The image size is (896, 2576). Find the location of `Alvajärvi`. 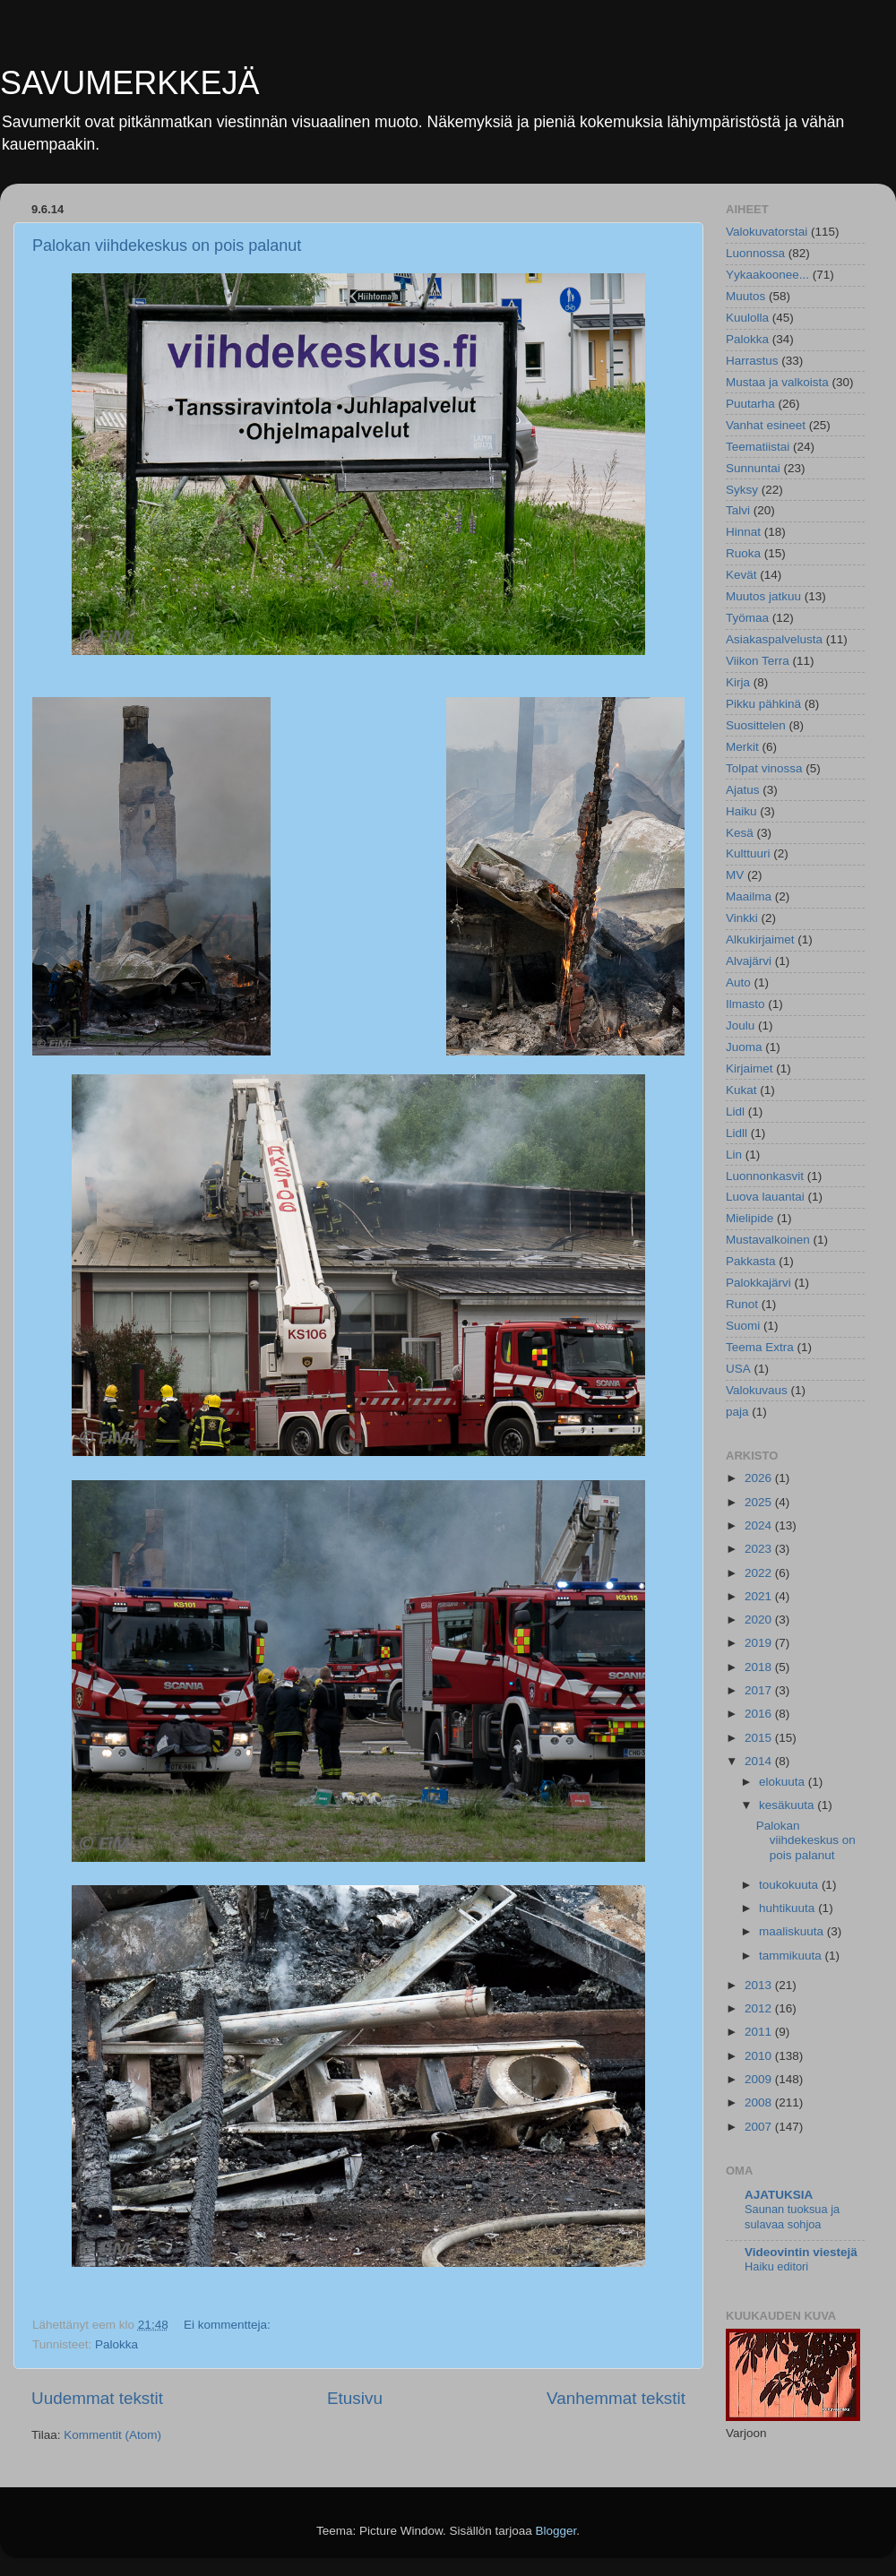

Alvajärvi is located at coordinates (748, 961).